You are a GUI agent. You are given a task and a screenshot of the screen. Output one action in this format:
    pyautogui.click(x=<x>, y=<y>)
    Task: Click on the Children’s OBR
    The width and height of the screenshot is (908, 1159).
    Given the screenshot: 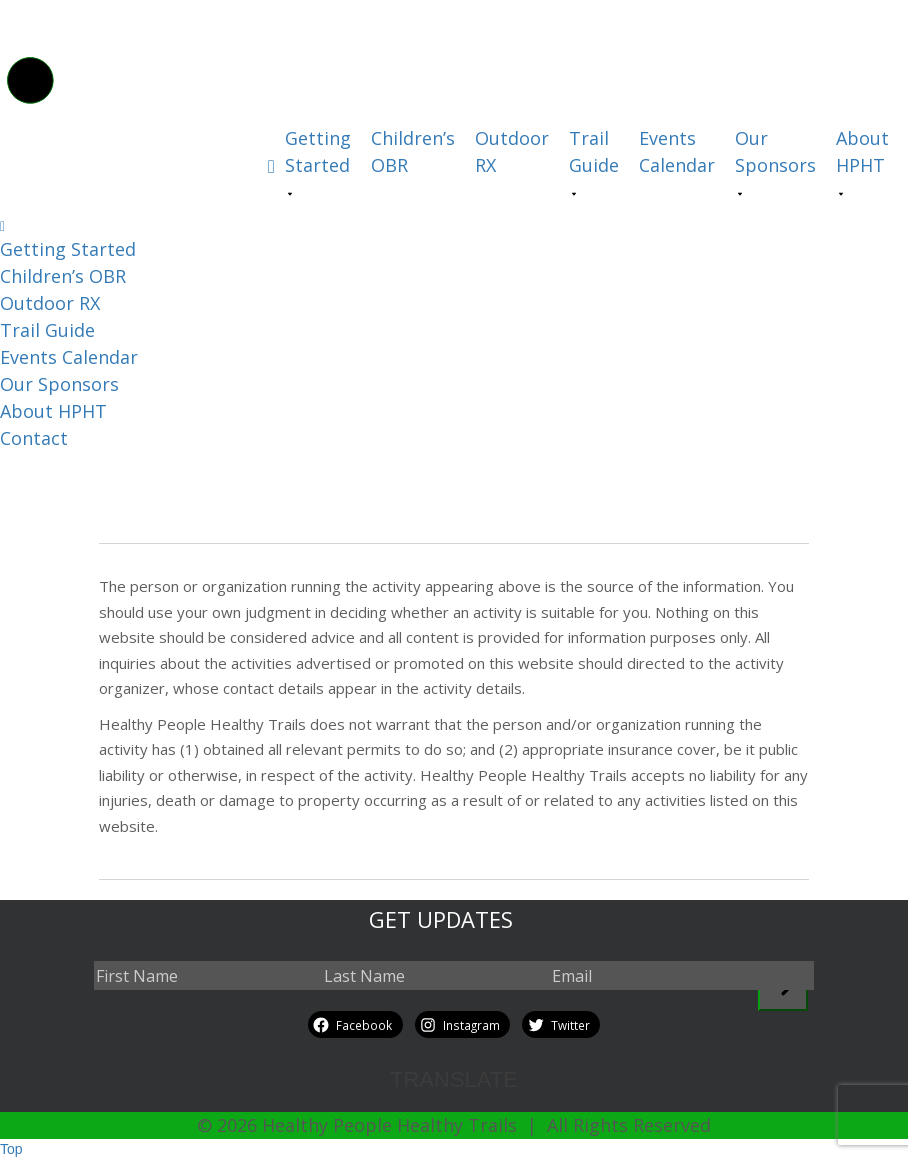 What is the action you would take?
    pyautogui.click(x=413, y=151)
    